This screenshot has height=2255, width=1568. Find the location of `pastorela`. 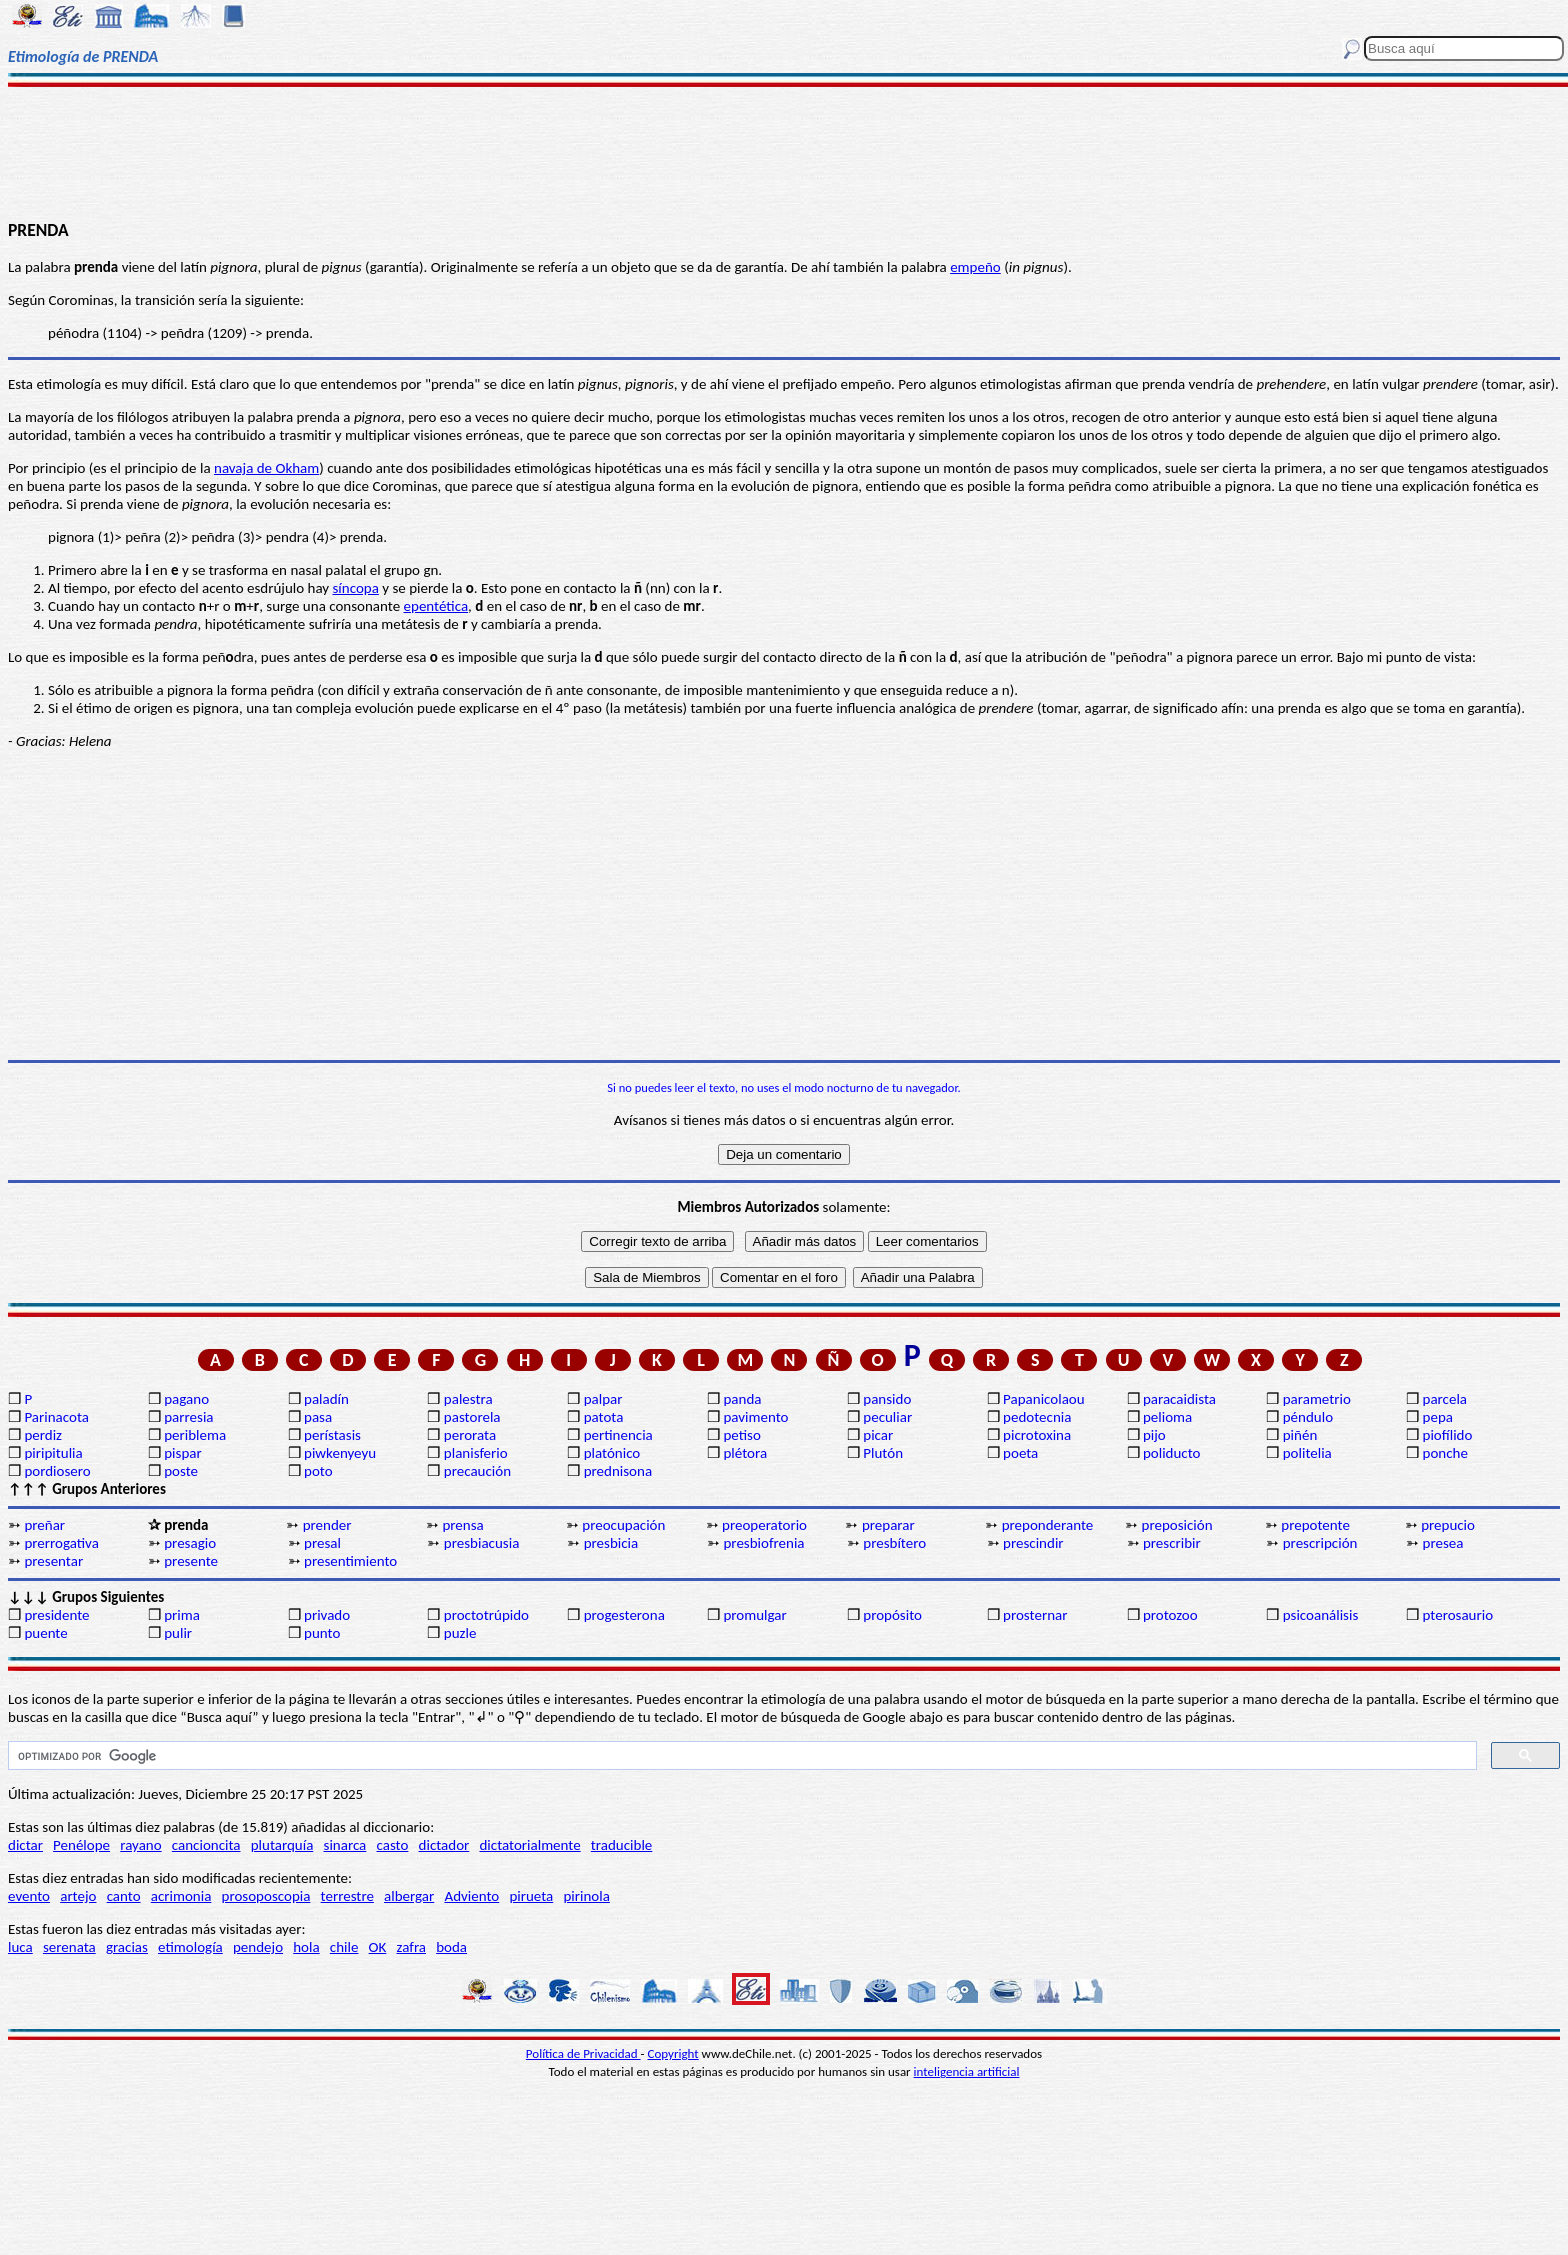

pastorela is located at coordinates (472, 1417).